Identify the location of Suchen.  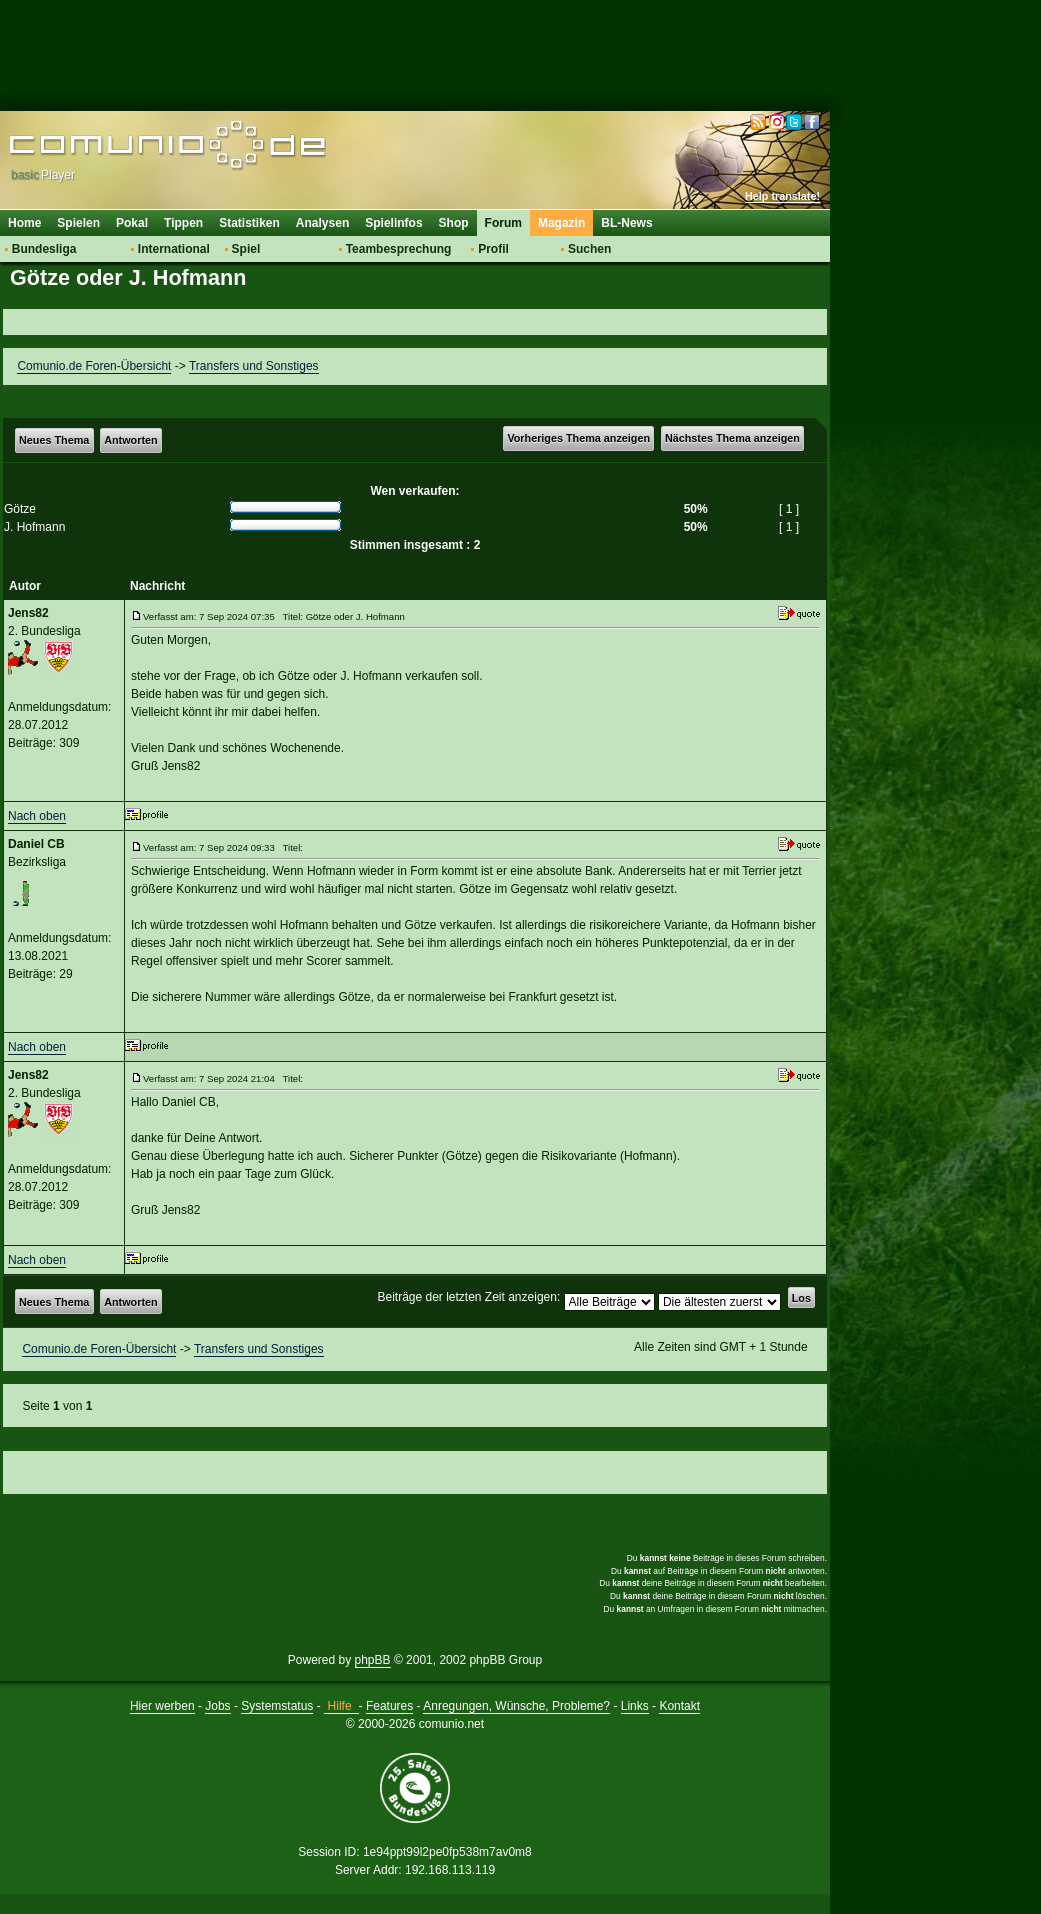
(589, 249).